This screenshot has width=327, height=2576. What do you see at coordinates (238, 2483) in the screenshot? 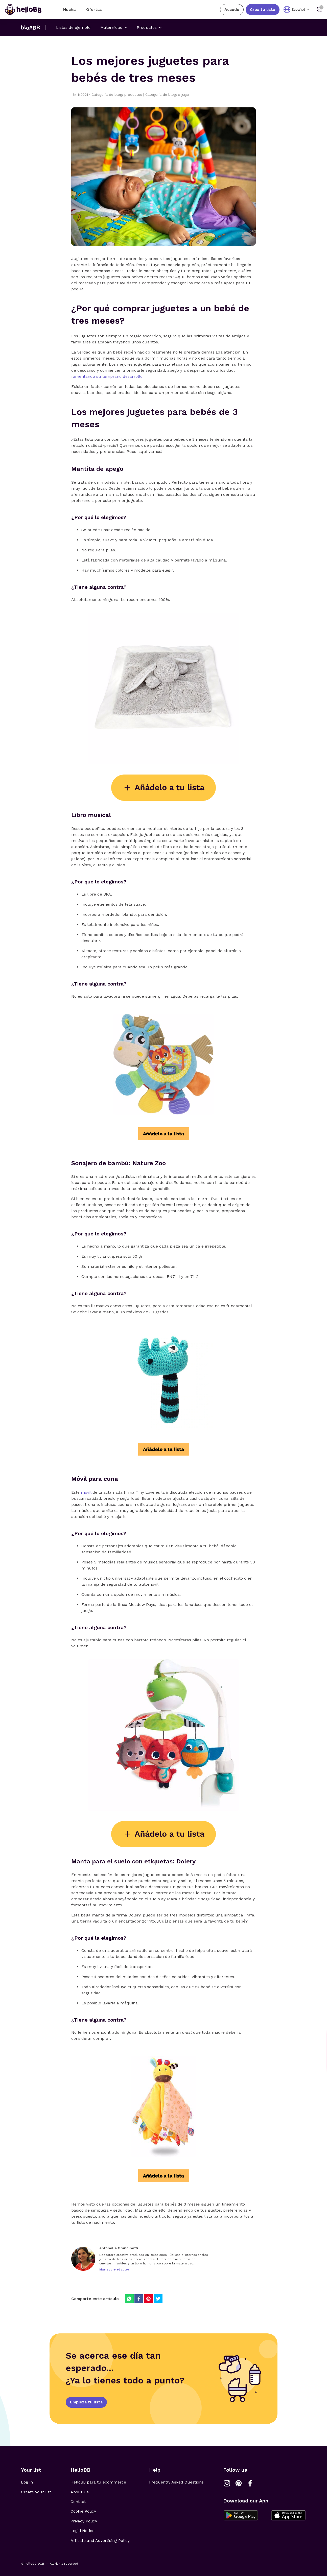
I see `[Link a Pinterest]` at bounding box center [238, 2483].